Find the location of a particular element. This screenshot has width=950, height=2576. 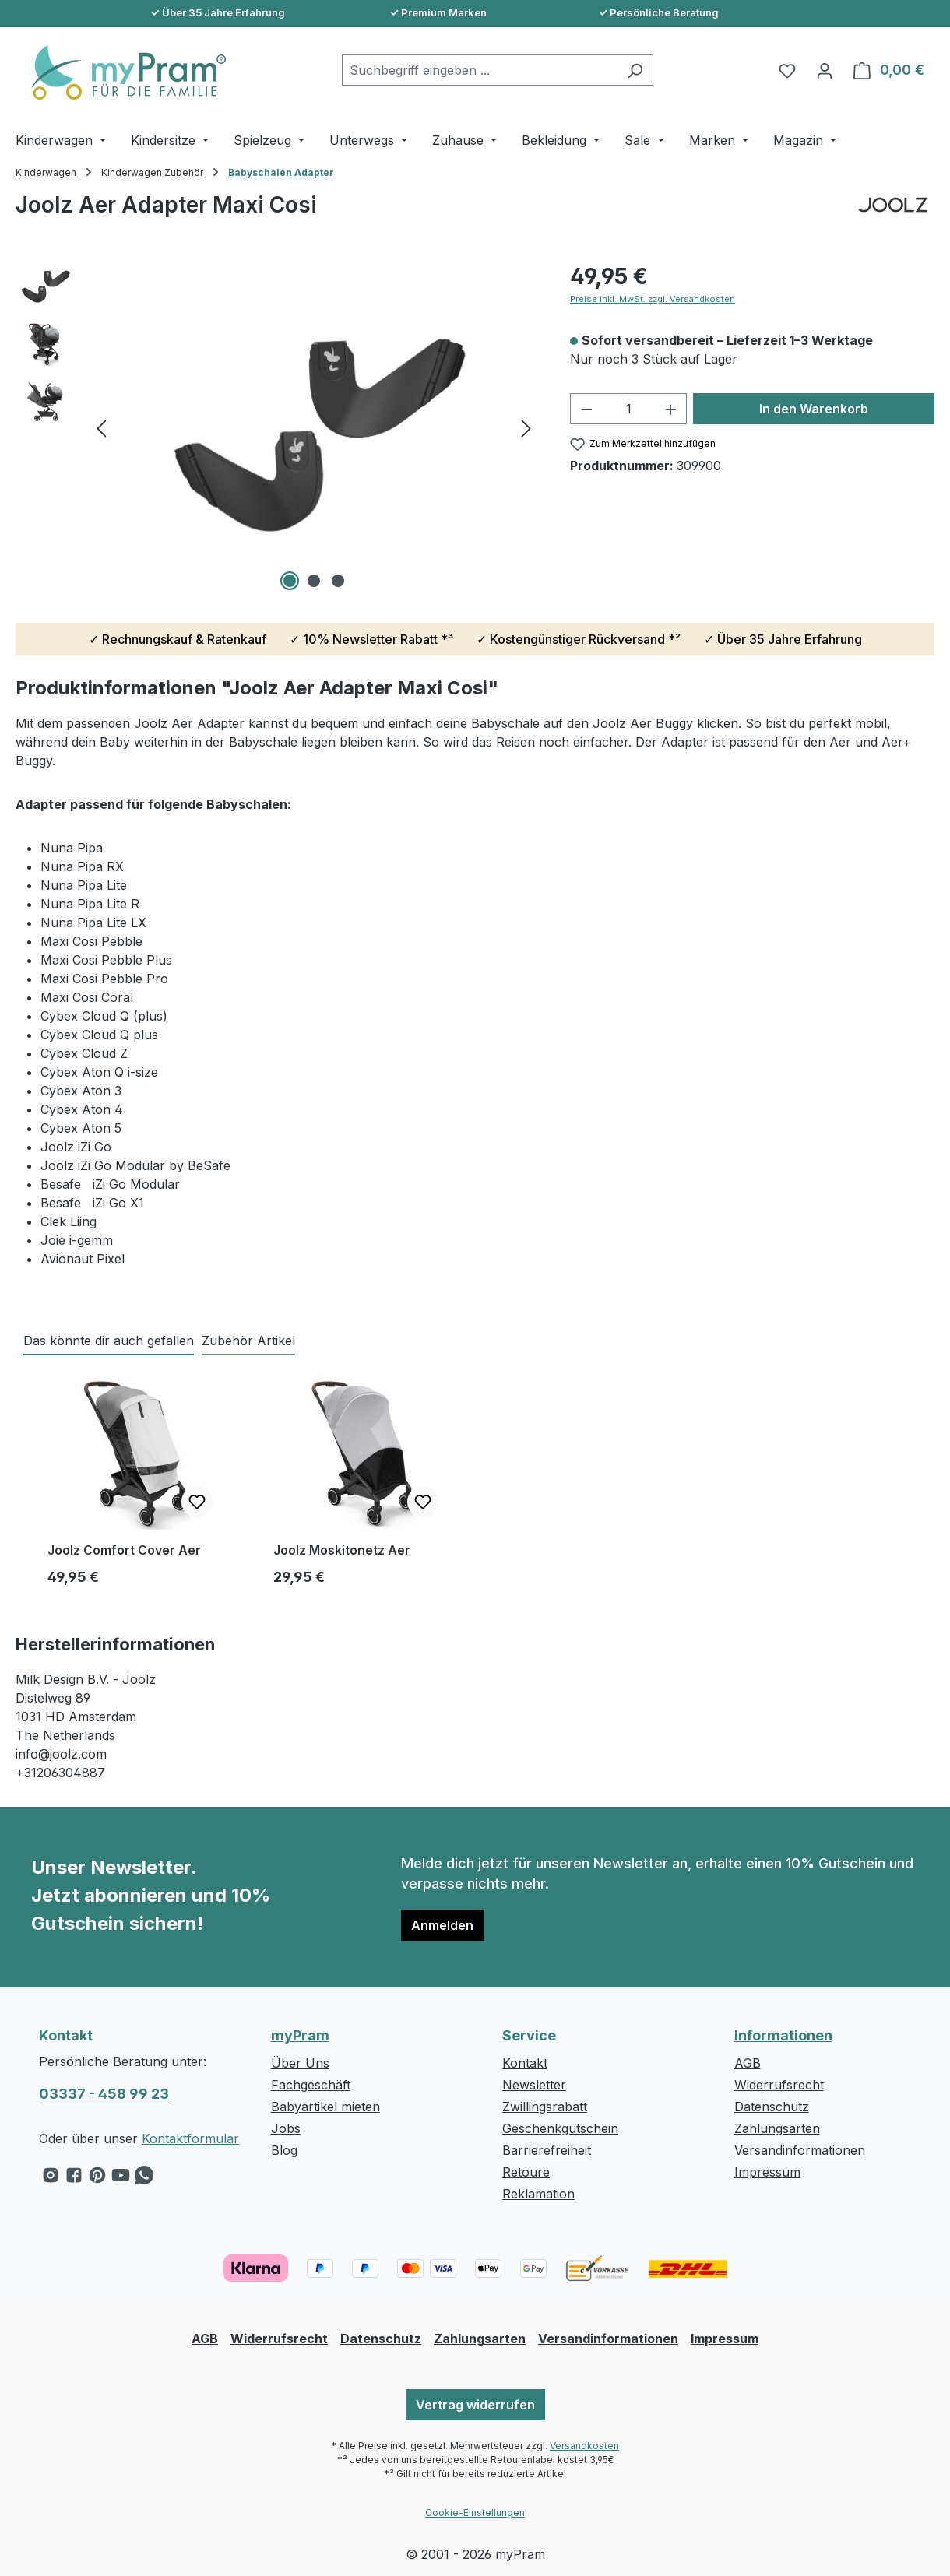

Zwillingsrabatt is located at coordinates (544, 2106).